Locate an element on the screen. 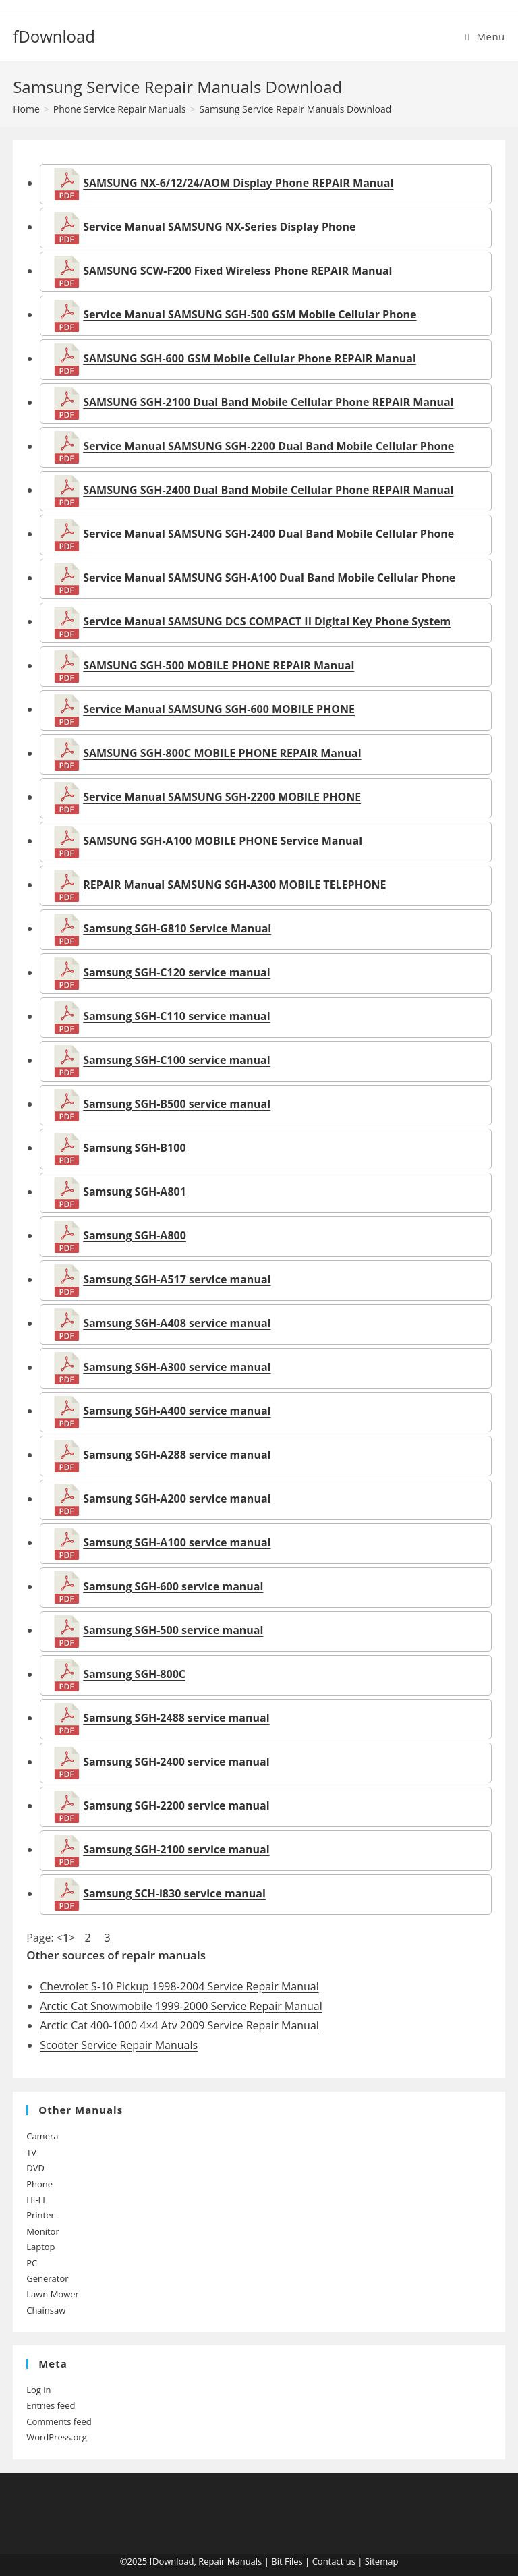 The width and height of the screenshot is (518, 2576). Samsung SGH-A408 service manual is located at coordinates (176, 1323).